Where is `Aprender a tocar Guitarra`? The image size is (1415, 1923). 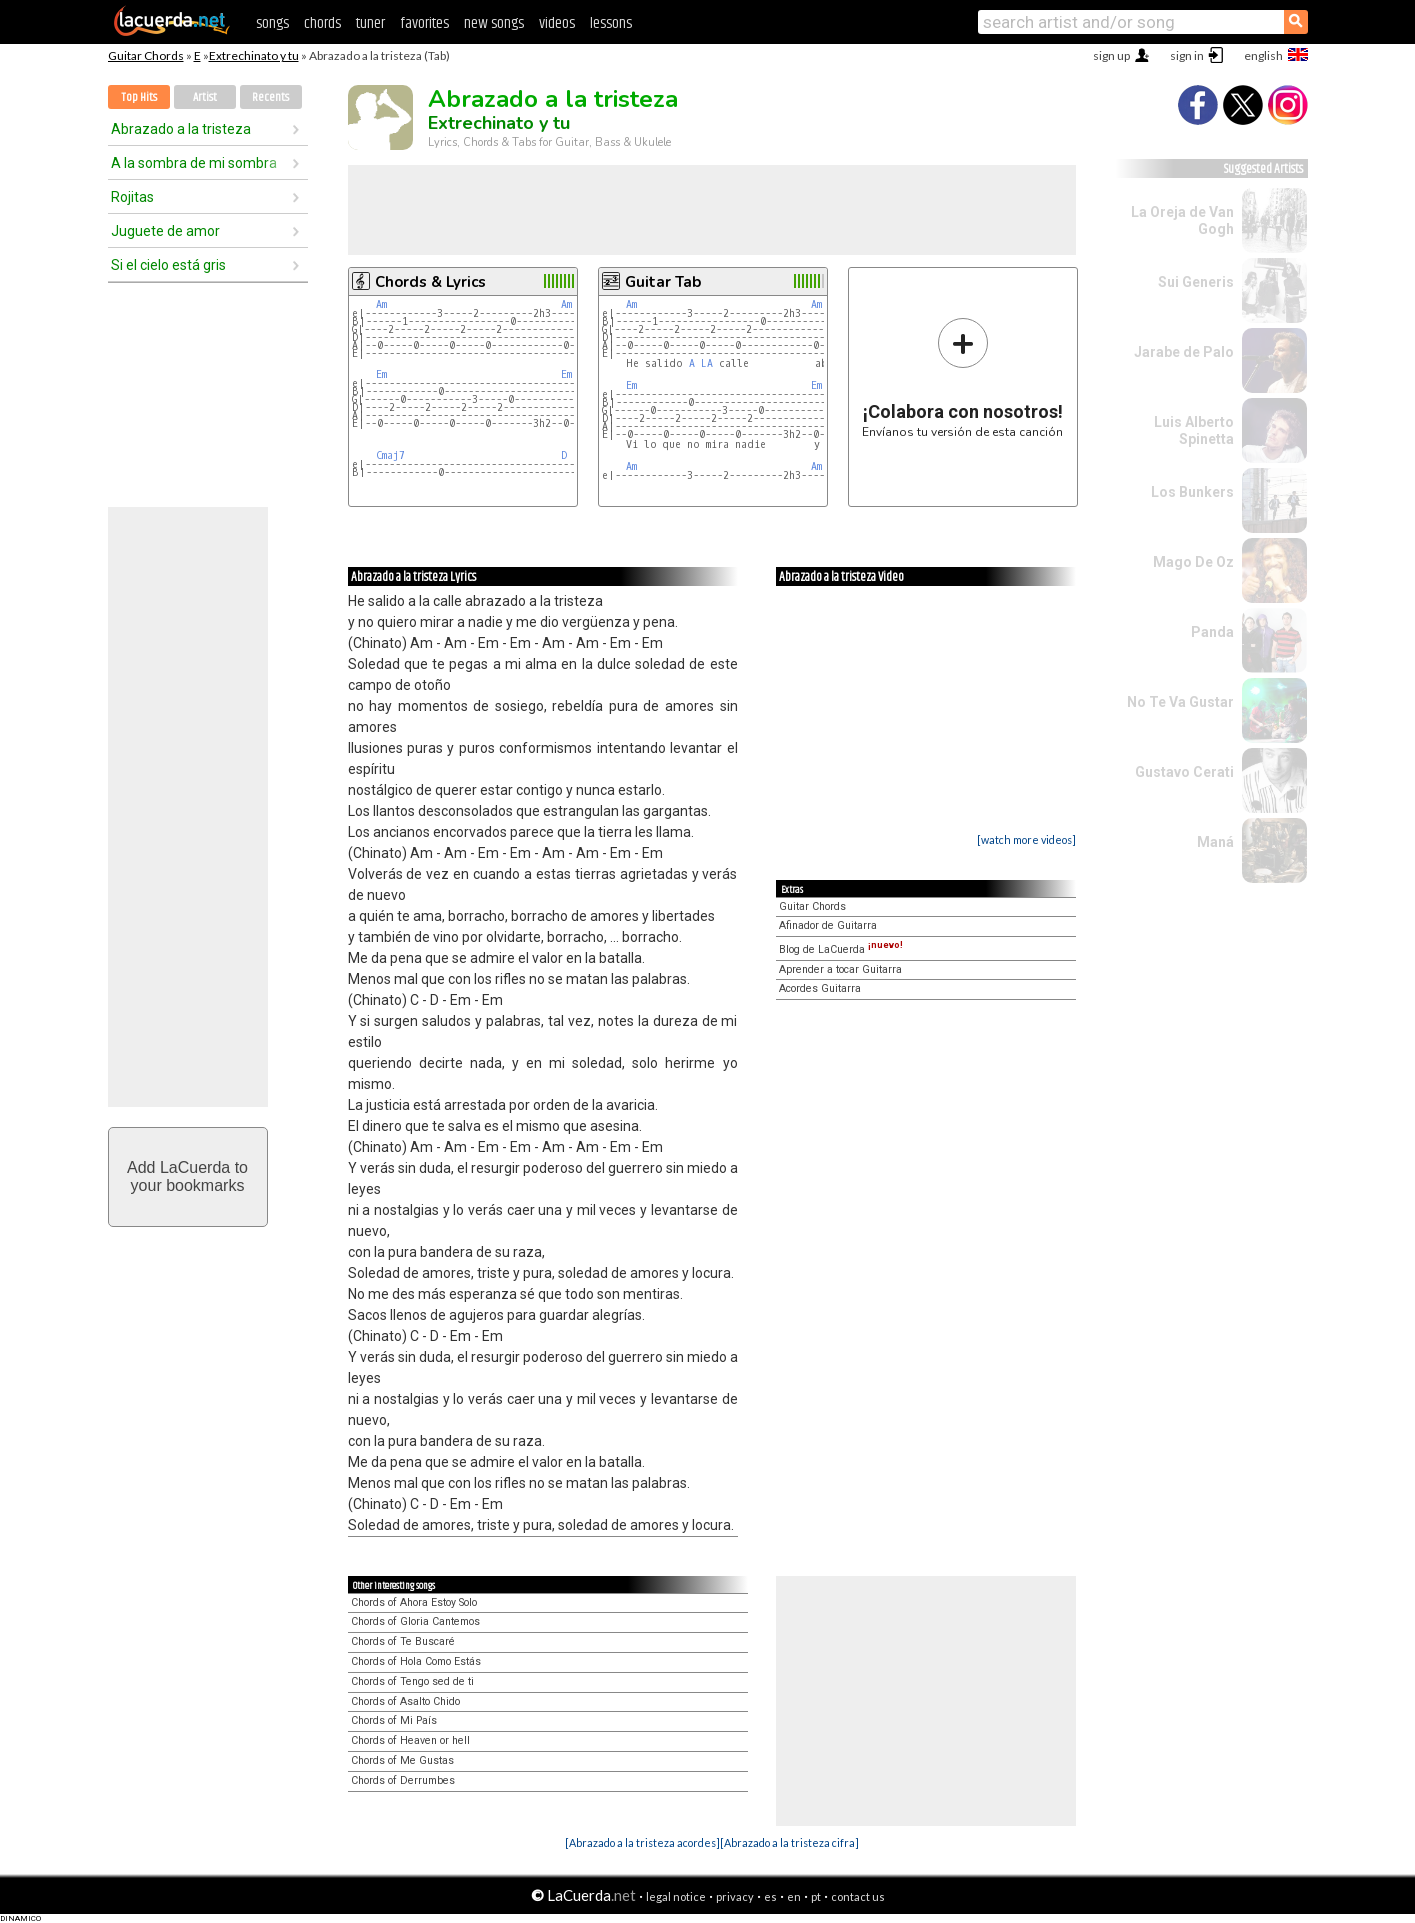 Aprender a tocar Guitarra is located at coordinates (840, 969).